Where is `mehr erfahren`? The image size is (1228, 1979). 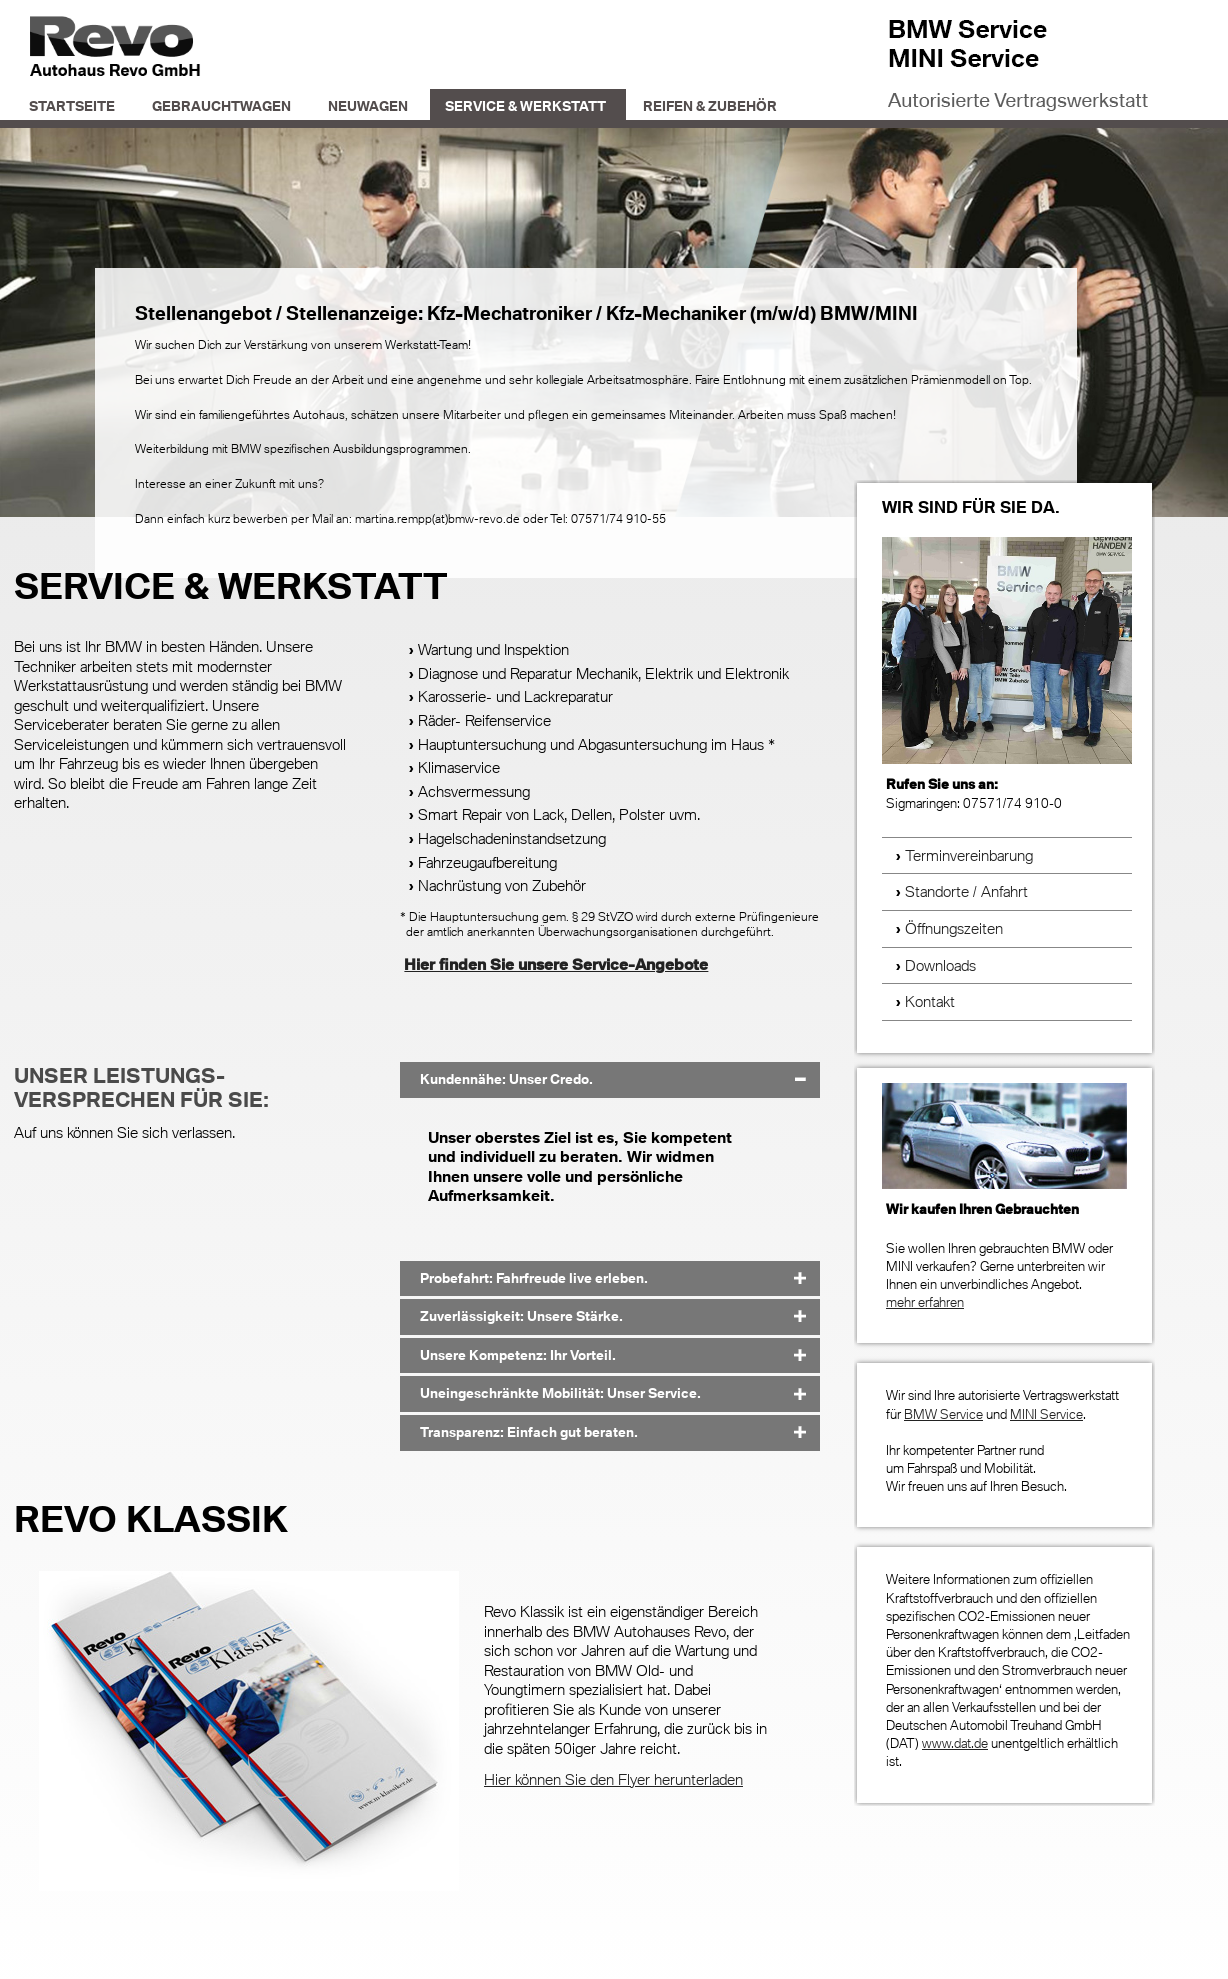 mehr erfahren is located at coordinates (925, 1302).